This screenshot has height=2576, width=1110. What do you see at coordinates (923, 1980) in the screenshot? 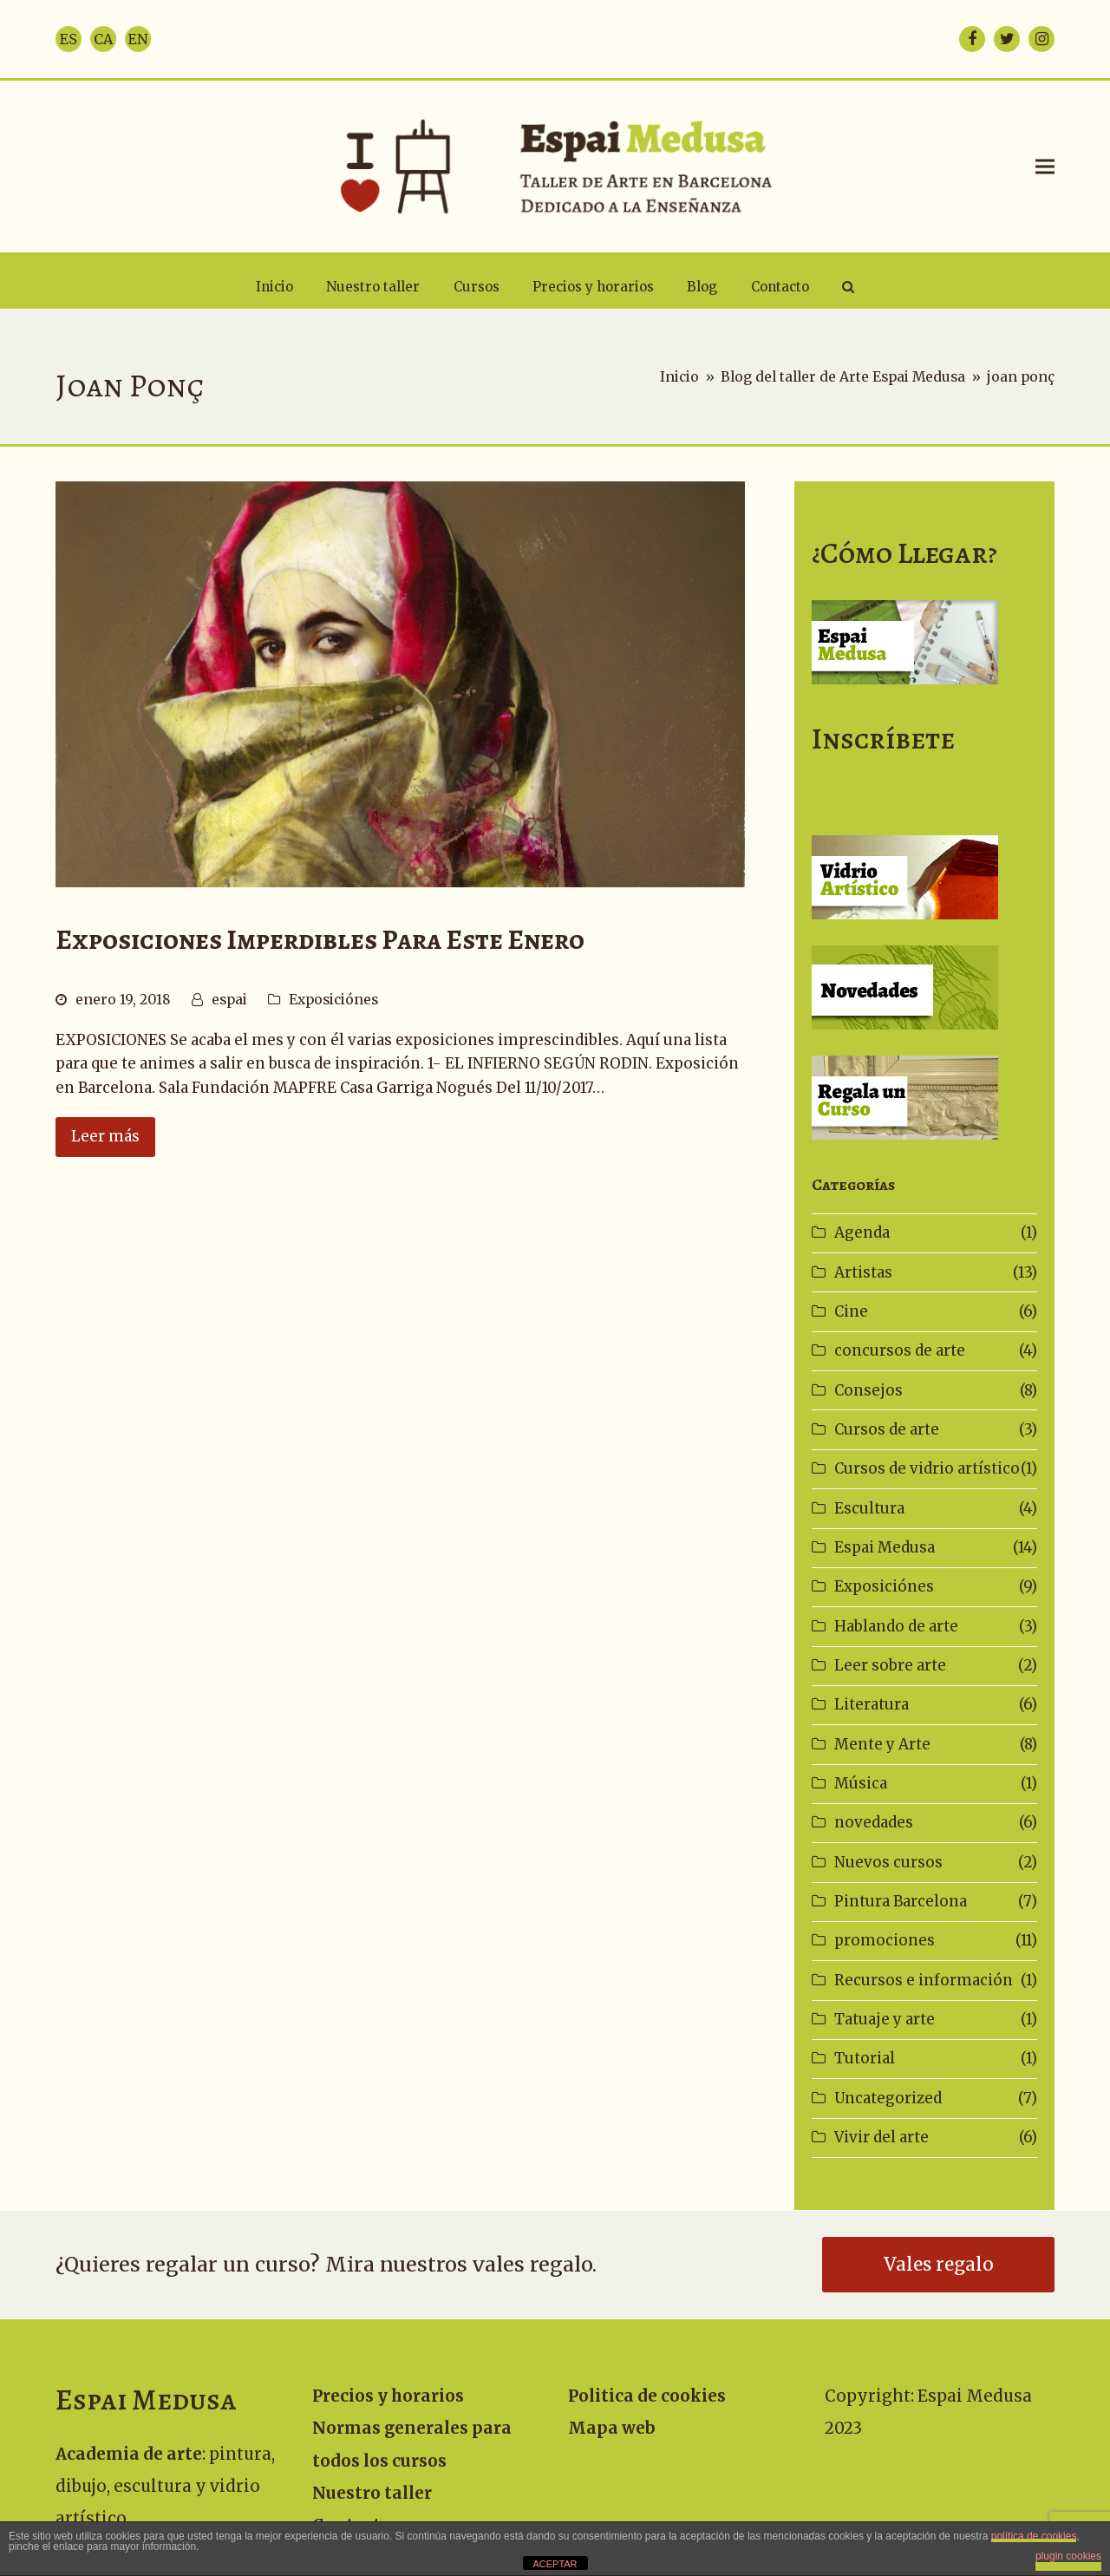
I see `Recursos e información` at bounding box center [923, 1980].